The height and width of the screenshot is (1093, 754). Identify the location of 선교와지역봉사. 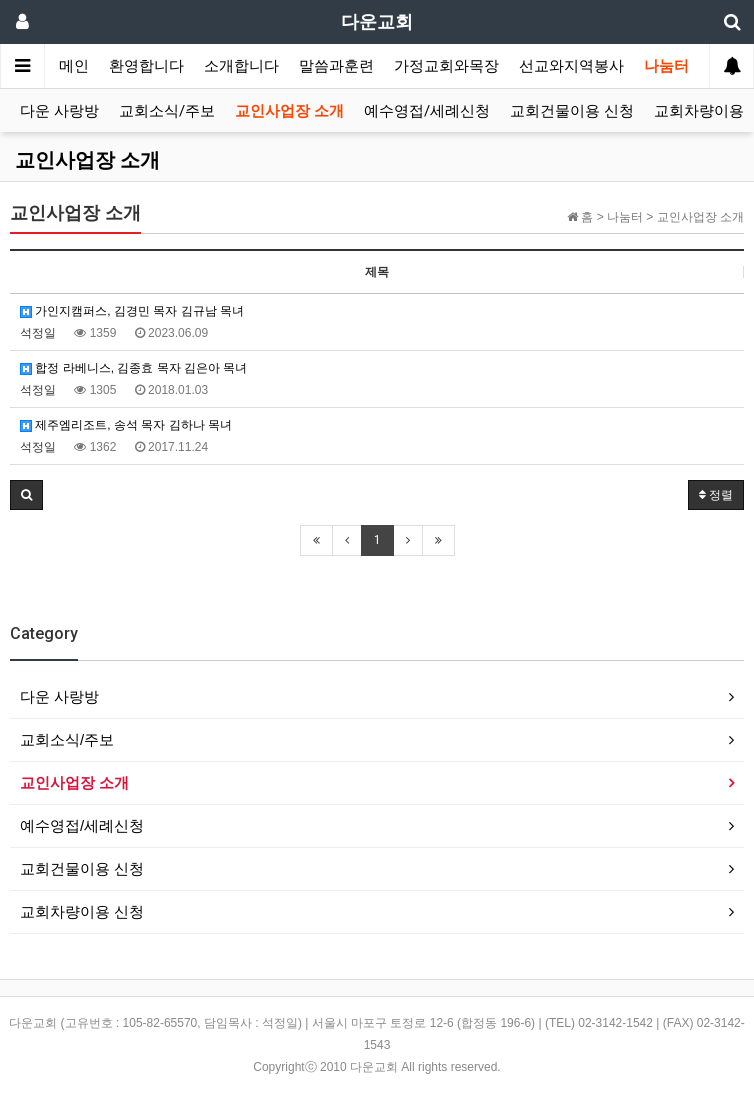
(571, 66).